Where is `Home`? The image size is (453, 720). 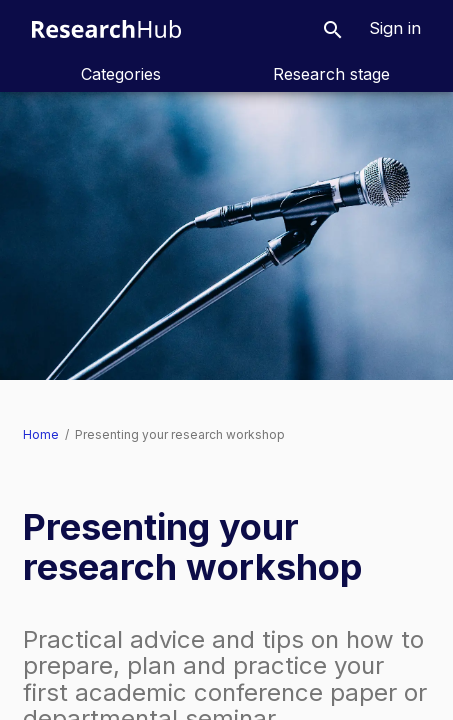 Home is located at coordinates (41, 434).